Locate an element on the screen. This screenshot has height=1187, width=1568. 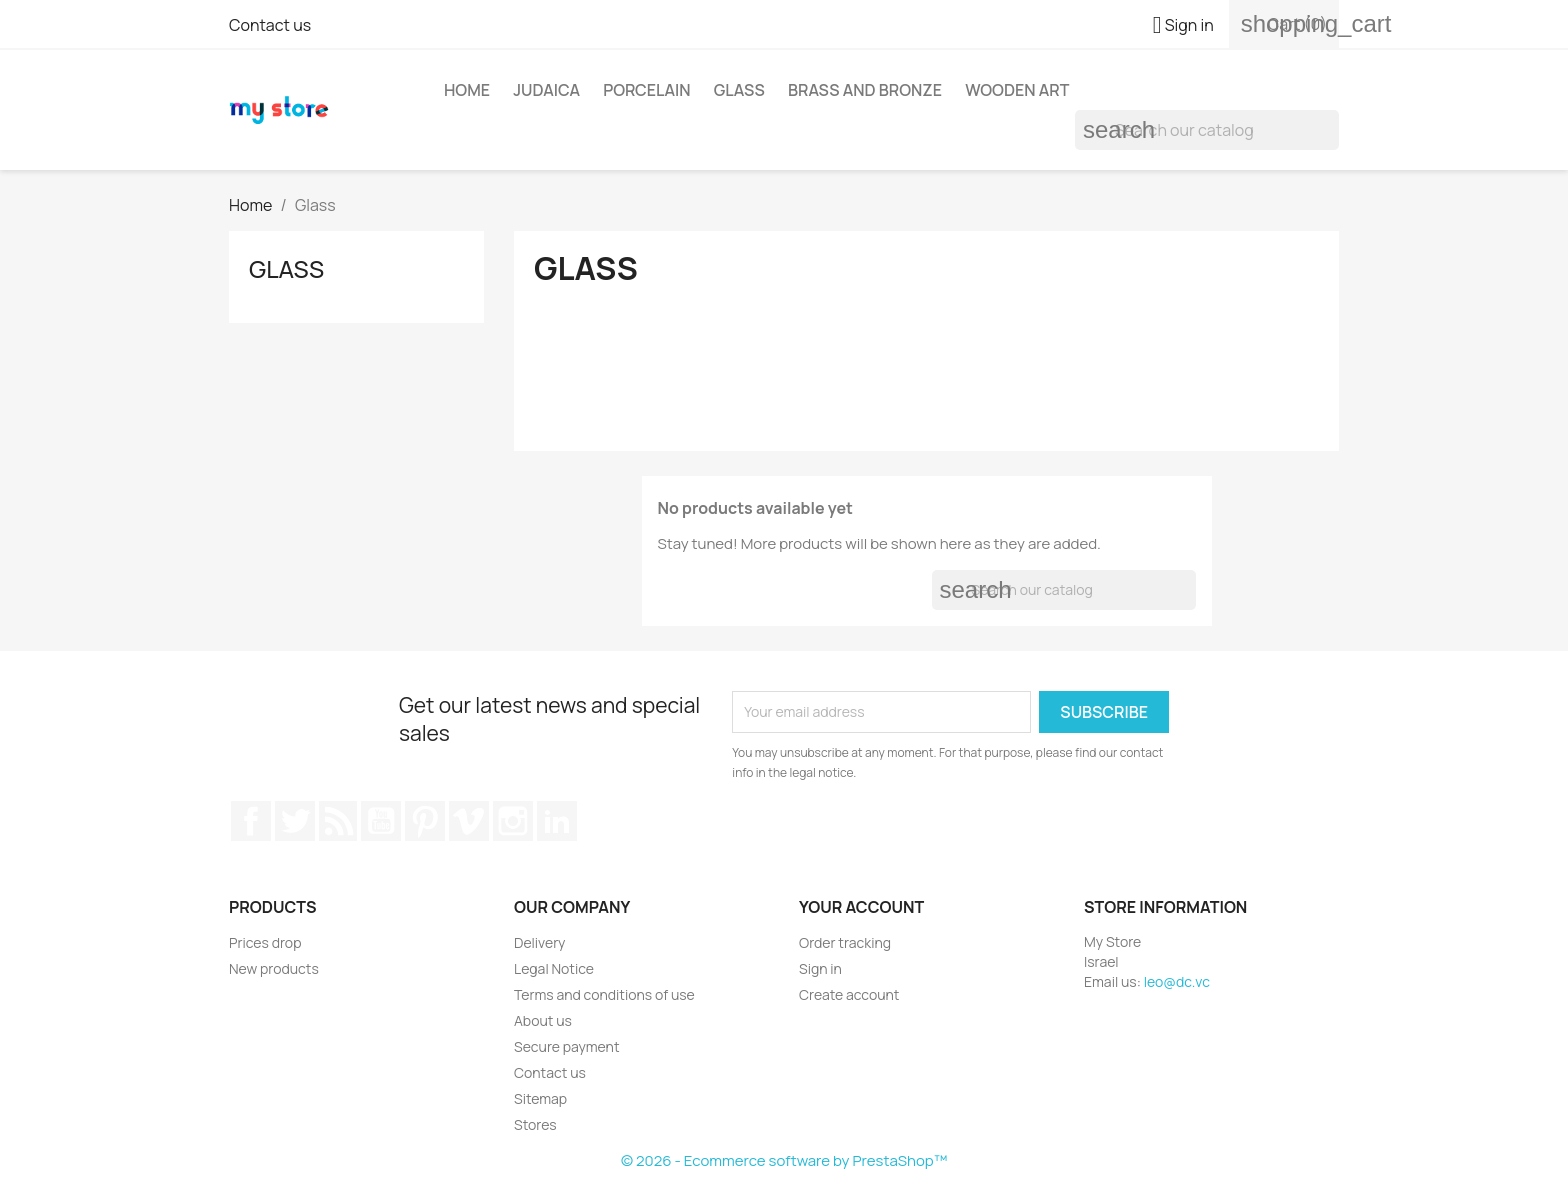
© 2026 - Ecommerce software by PrestaShop™ is located at coordinates (784, 1160).